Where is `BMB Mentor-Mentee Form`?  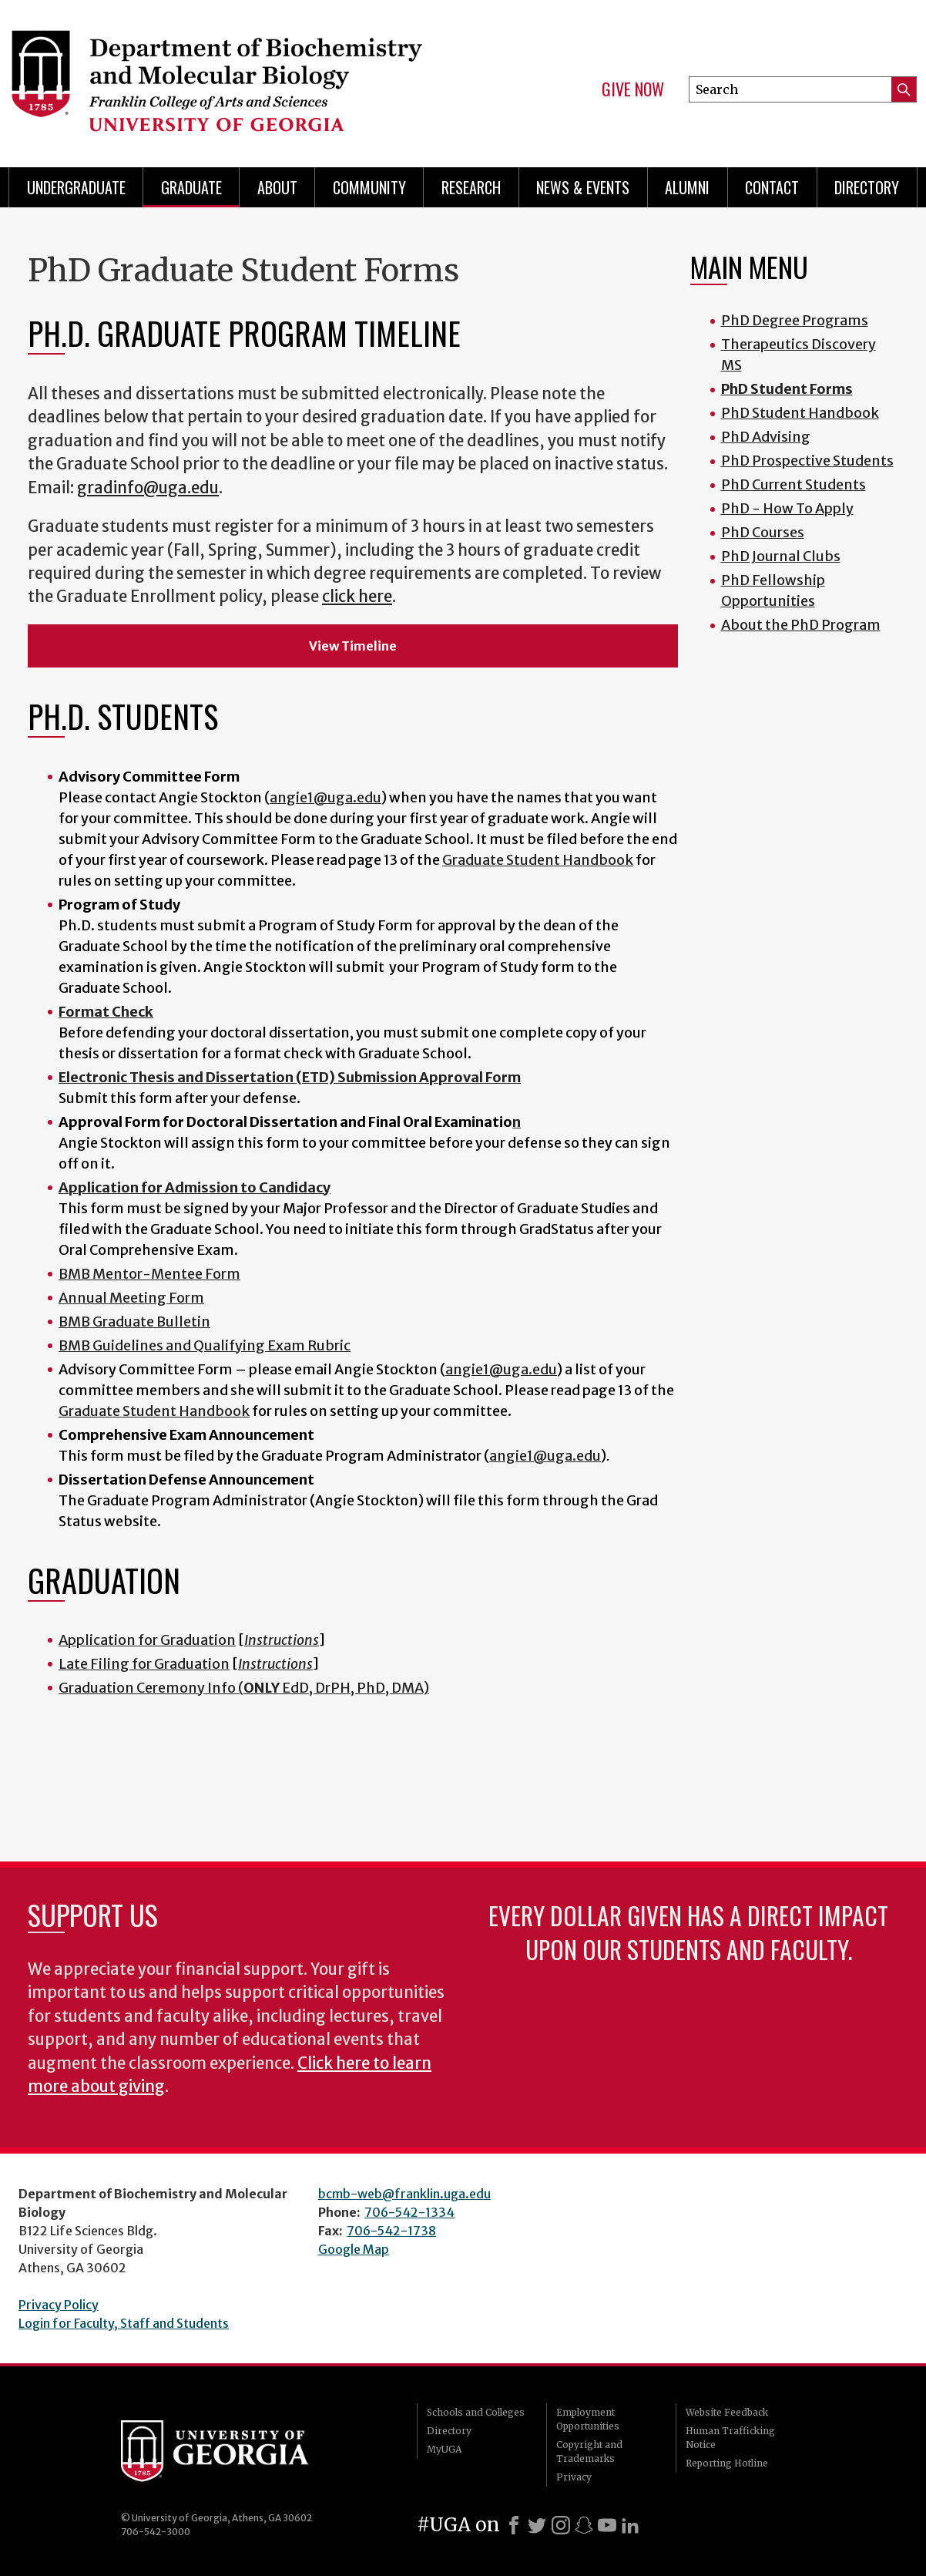 BMB Mentor-Mentee Form is located at coordinates (149, 1274).